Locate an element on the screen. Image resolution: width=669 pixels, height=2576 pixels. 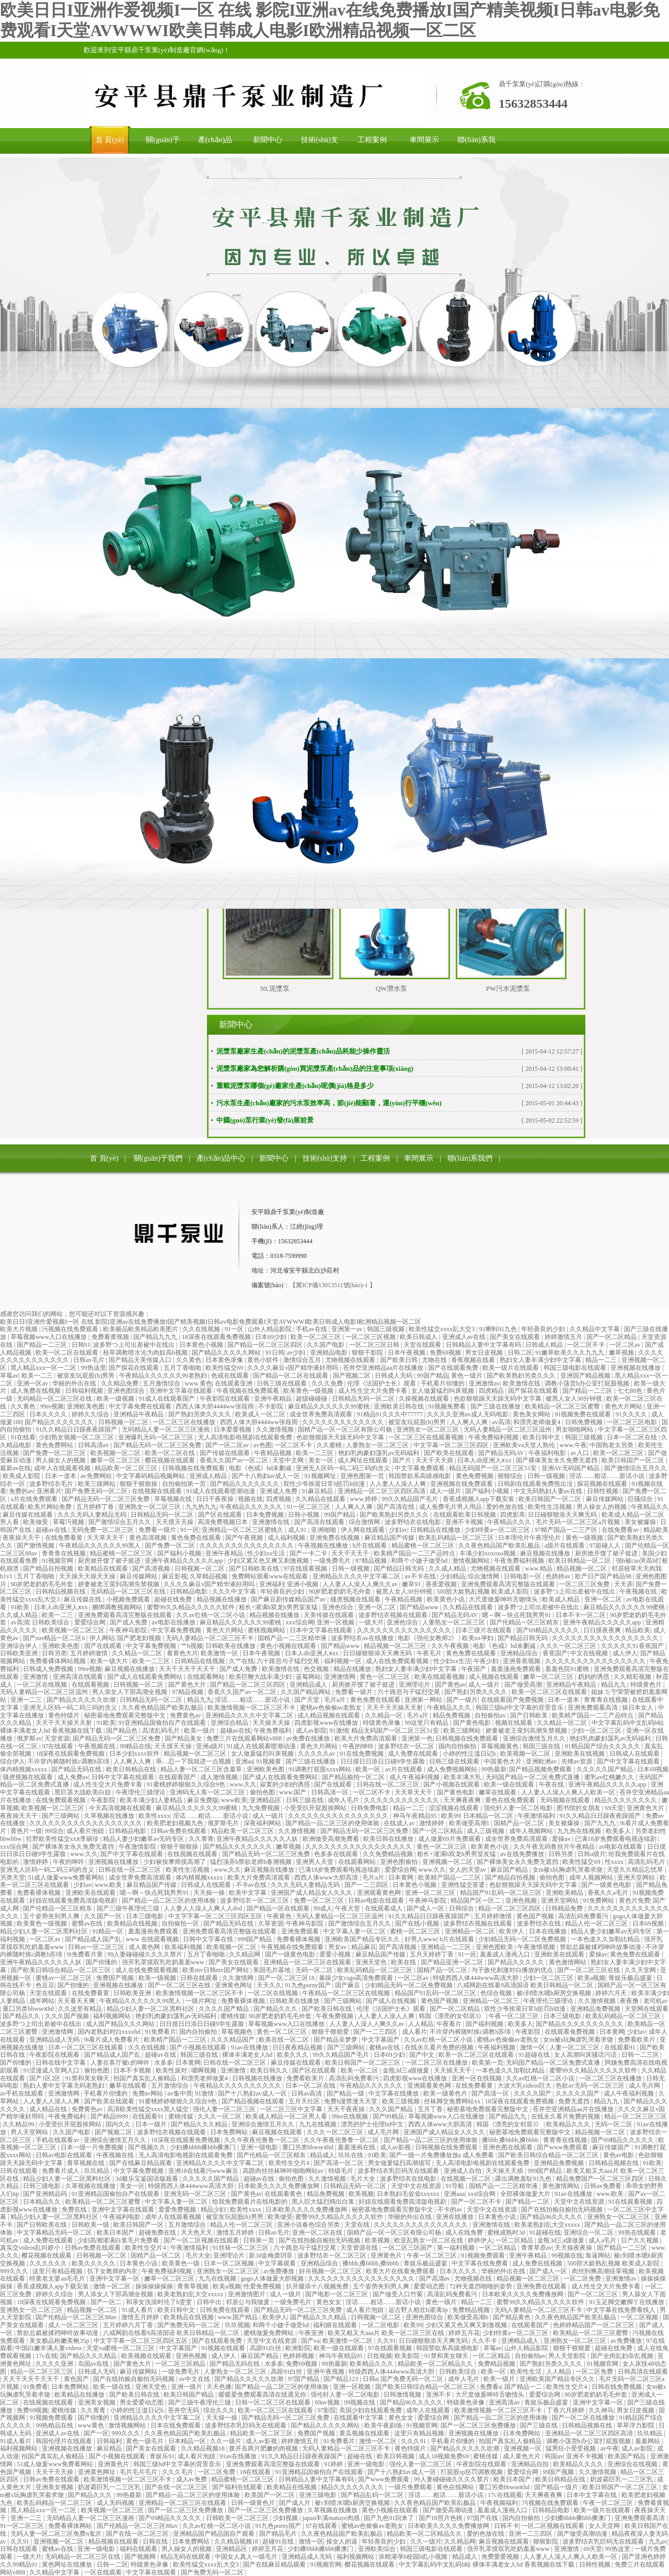
偷拍色图 is located at coordinates (263, 1792).